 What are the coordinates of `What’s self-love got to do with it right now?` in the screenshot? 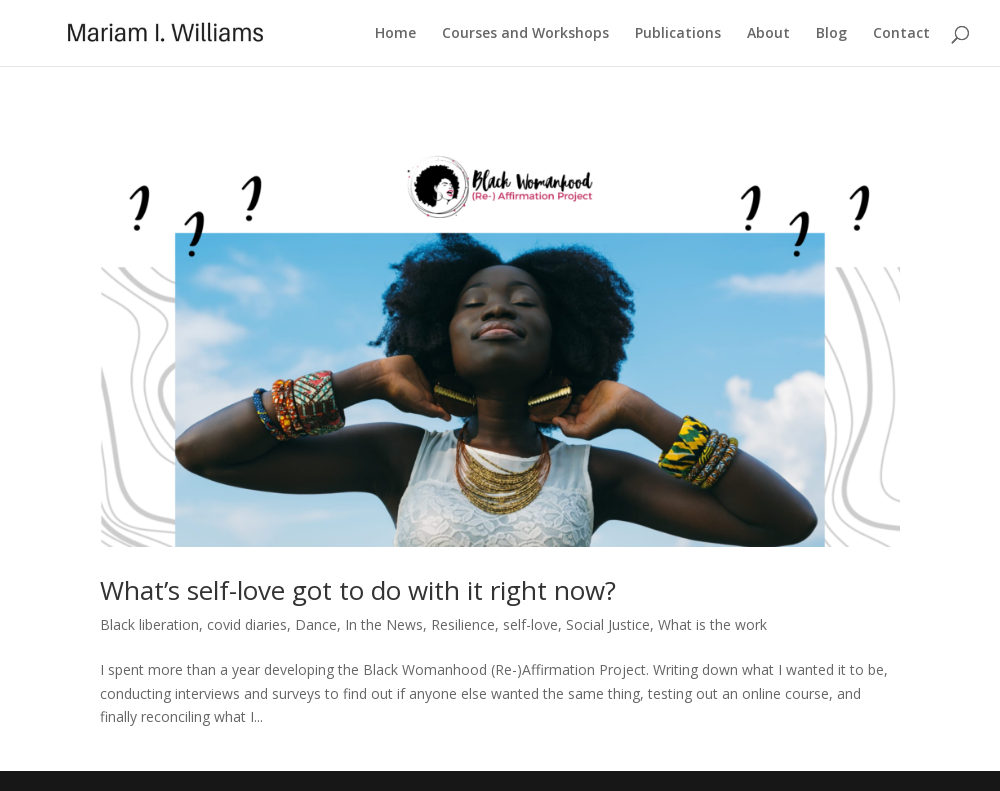 It's located at (358, 590).